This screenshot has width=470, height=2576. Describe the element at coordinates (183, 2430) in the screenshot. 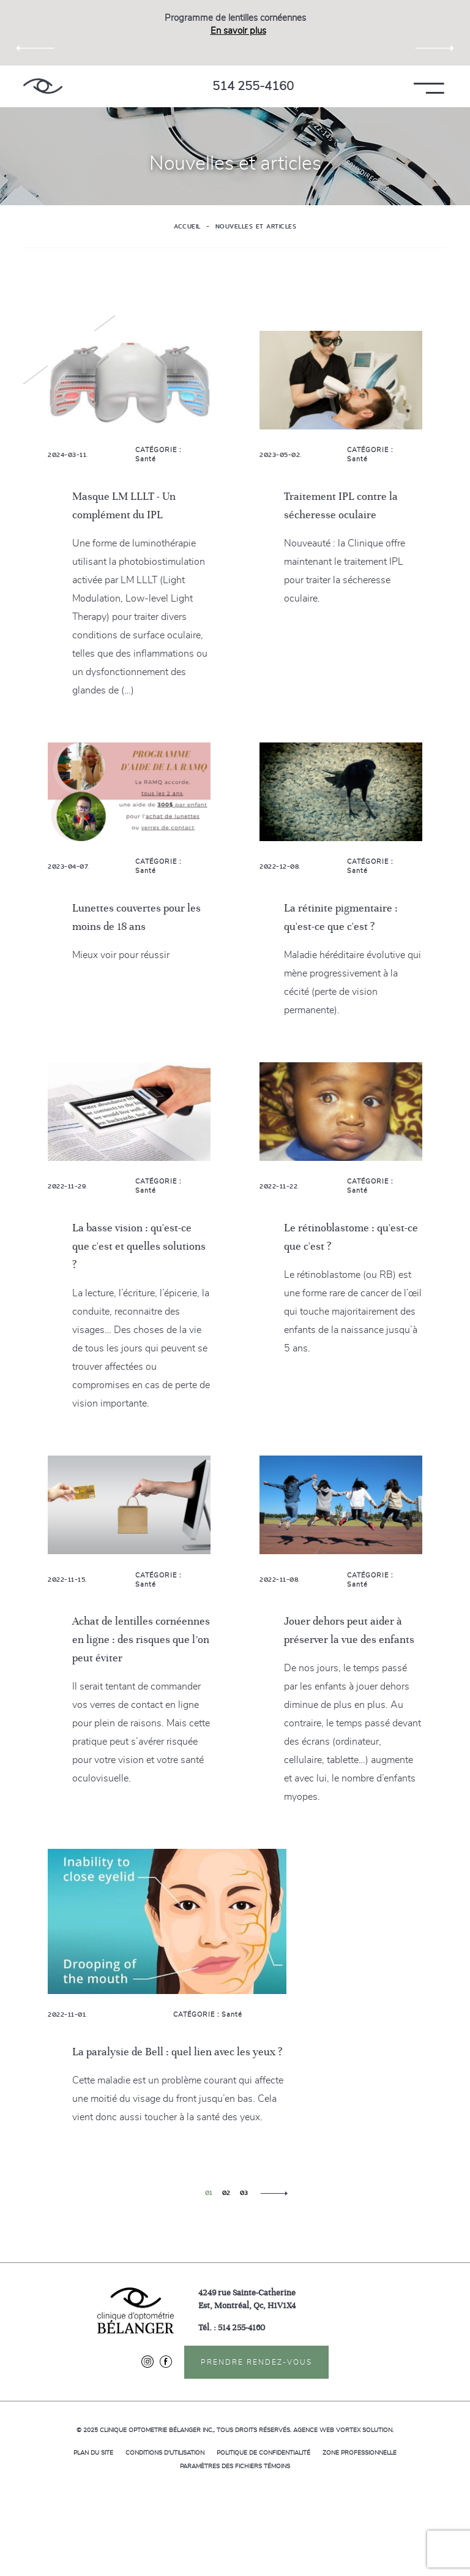

I see `© 2025 Tous droits réservés.` at that location.